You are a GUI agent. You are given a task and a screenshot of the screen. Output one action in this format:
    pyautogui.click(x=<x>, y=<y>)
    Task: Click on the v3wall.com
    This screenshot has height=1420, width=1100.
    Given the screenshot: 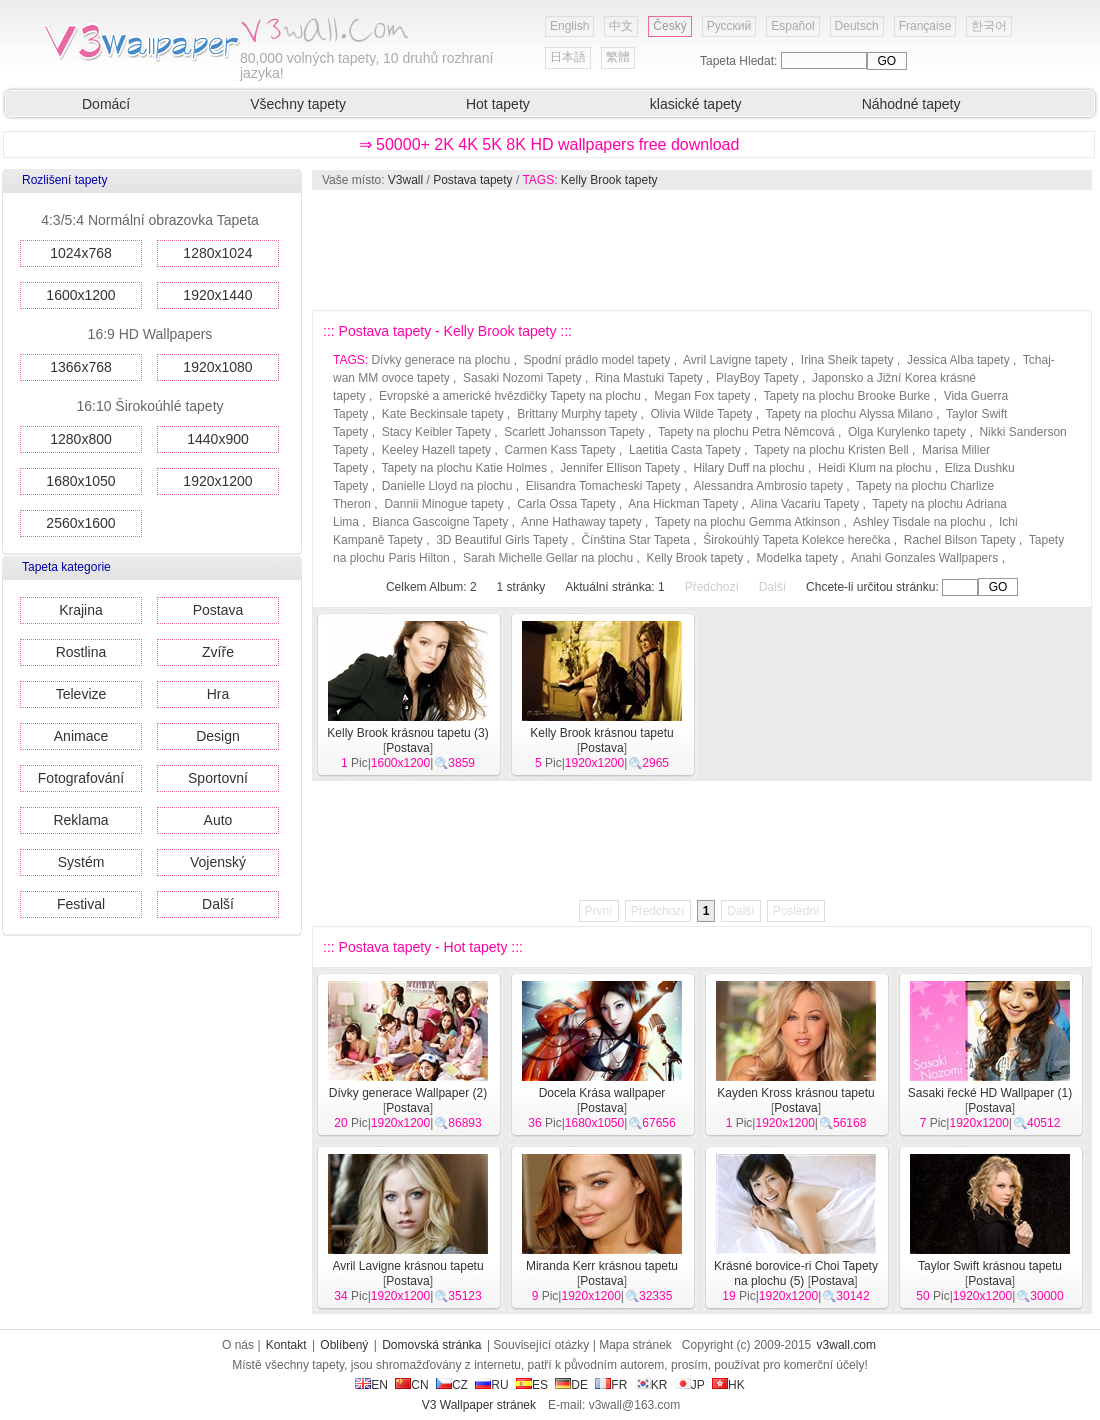 What is the action you would take?
    pyautogui.click(x=846, y=1345)
    